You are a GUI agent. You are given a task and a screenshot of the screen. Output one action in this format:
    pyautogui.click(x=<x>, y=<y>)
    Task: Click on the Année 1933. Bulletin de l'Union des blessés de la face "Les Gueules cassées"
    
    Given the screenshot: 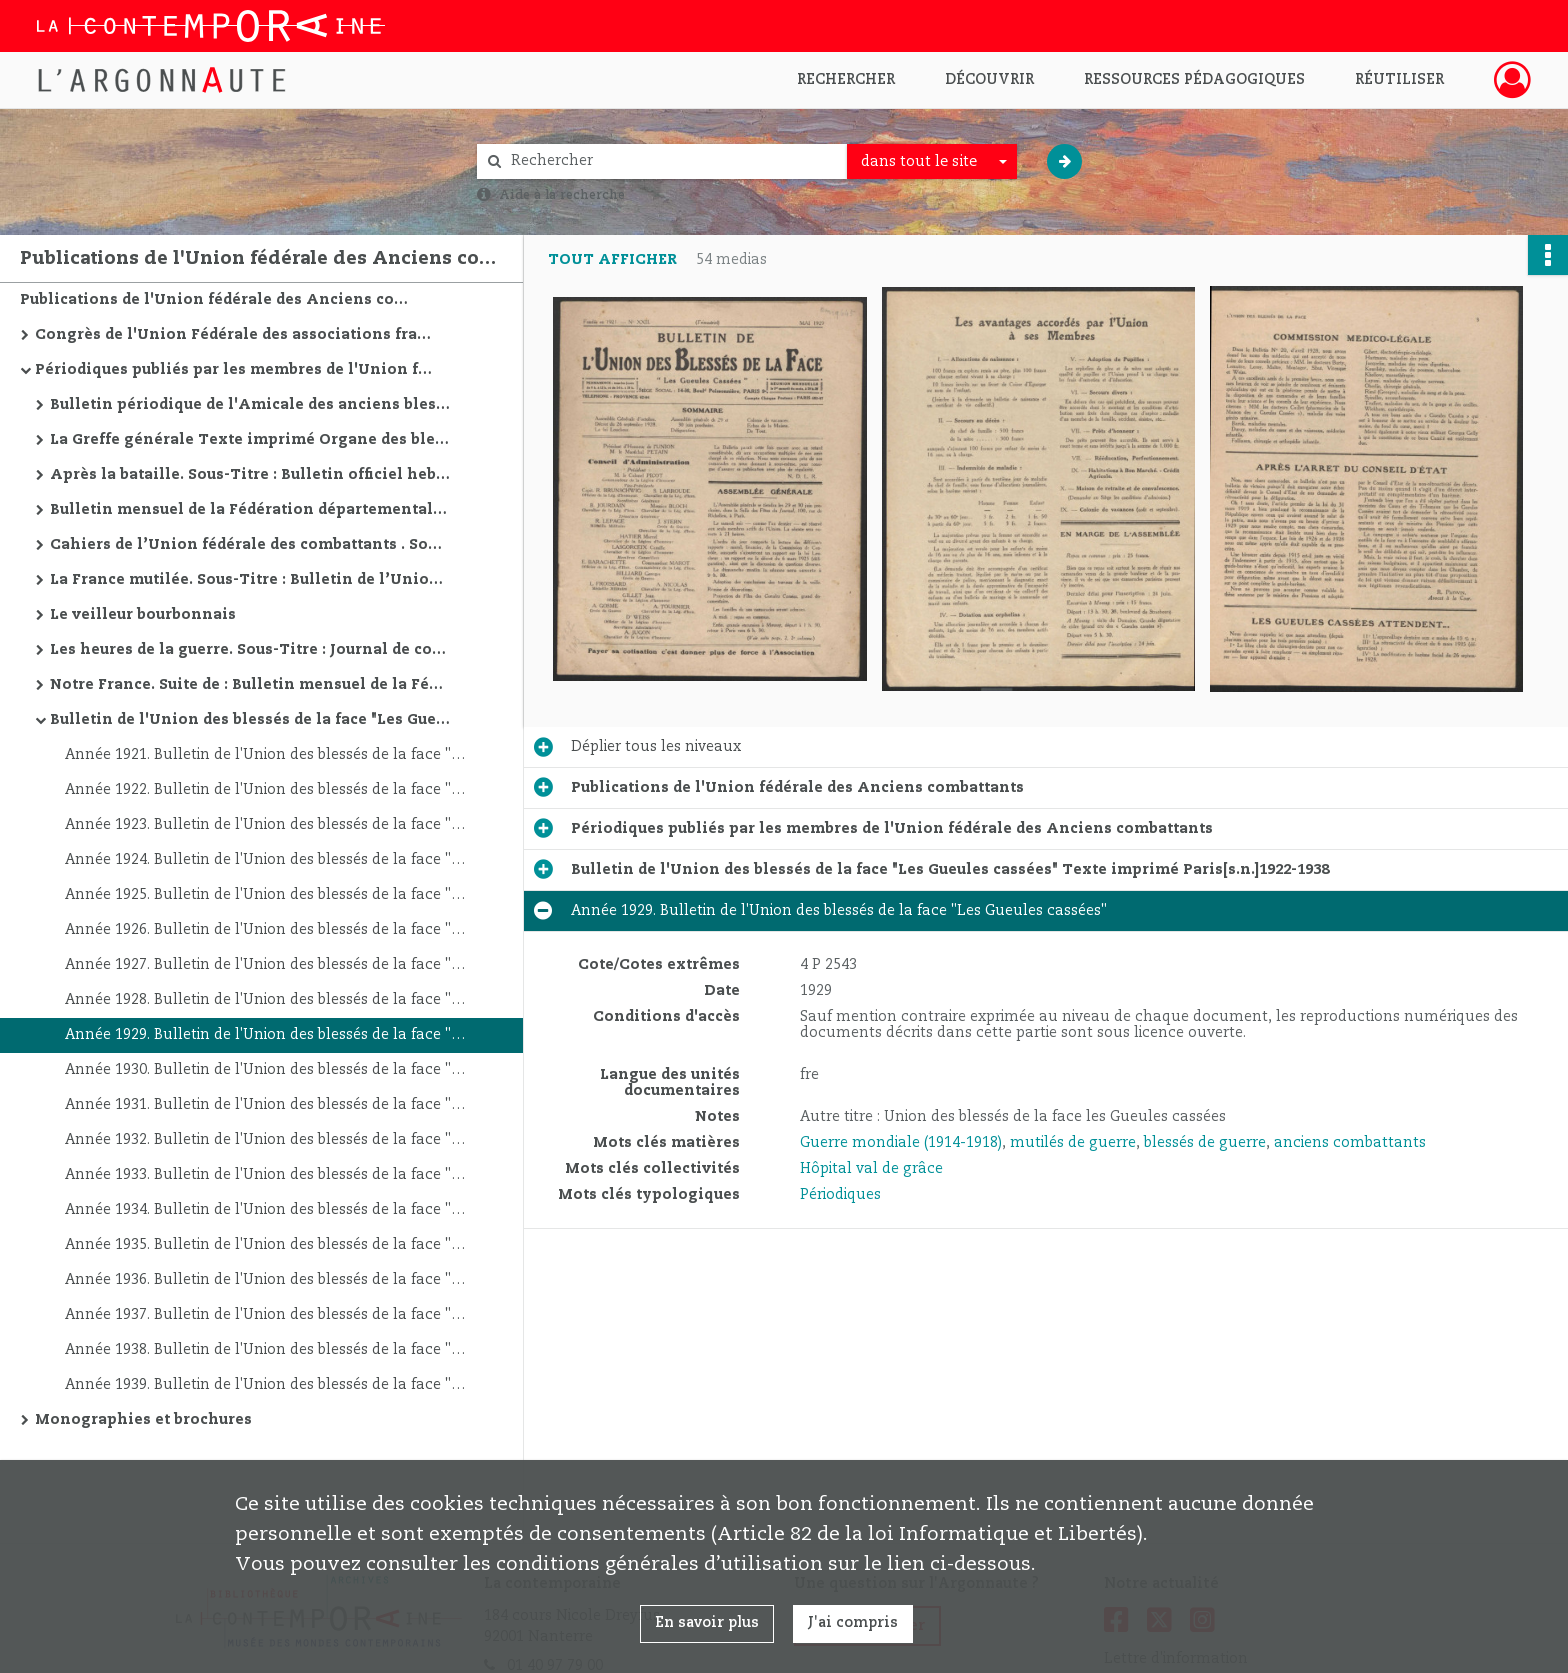 What is the action you would take?
    pyautogui.click(x=265, y=1175)
    